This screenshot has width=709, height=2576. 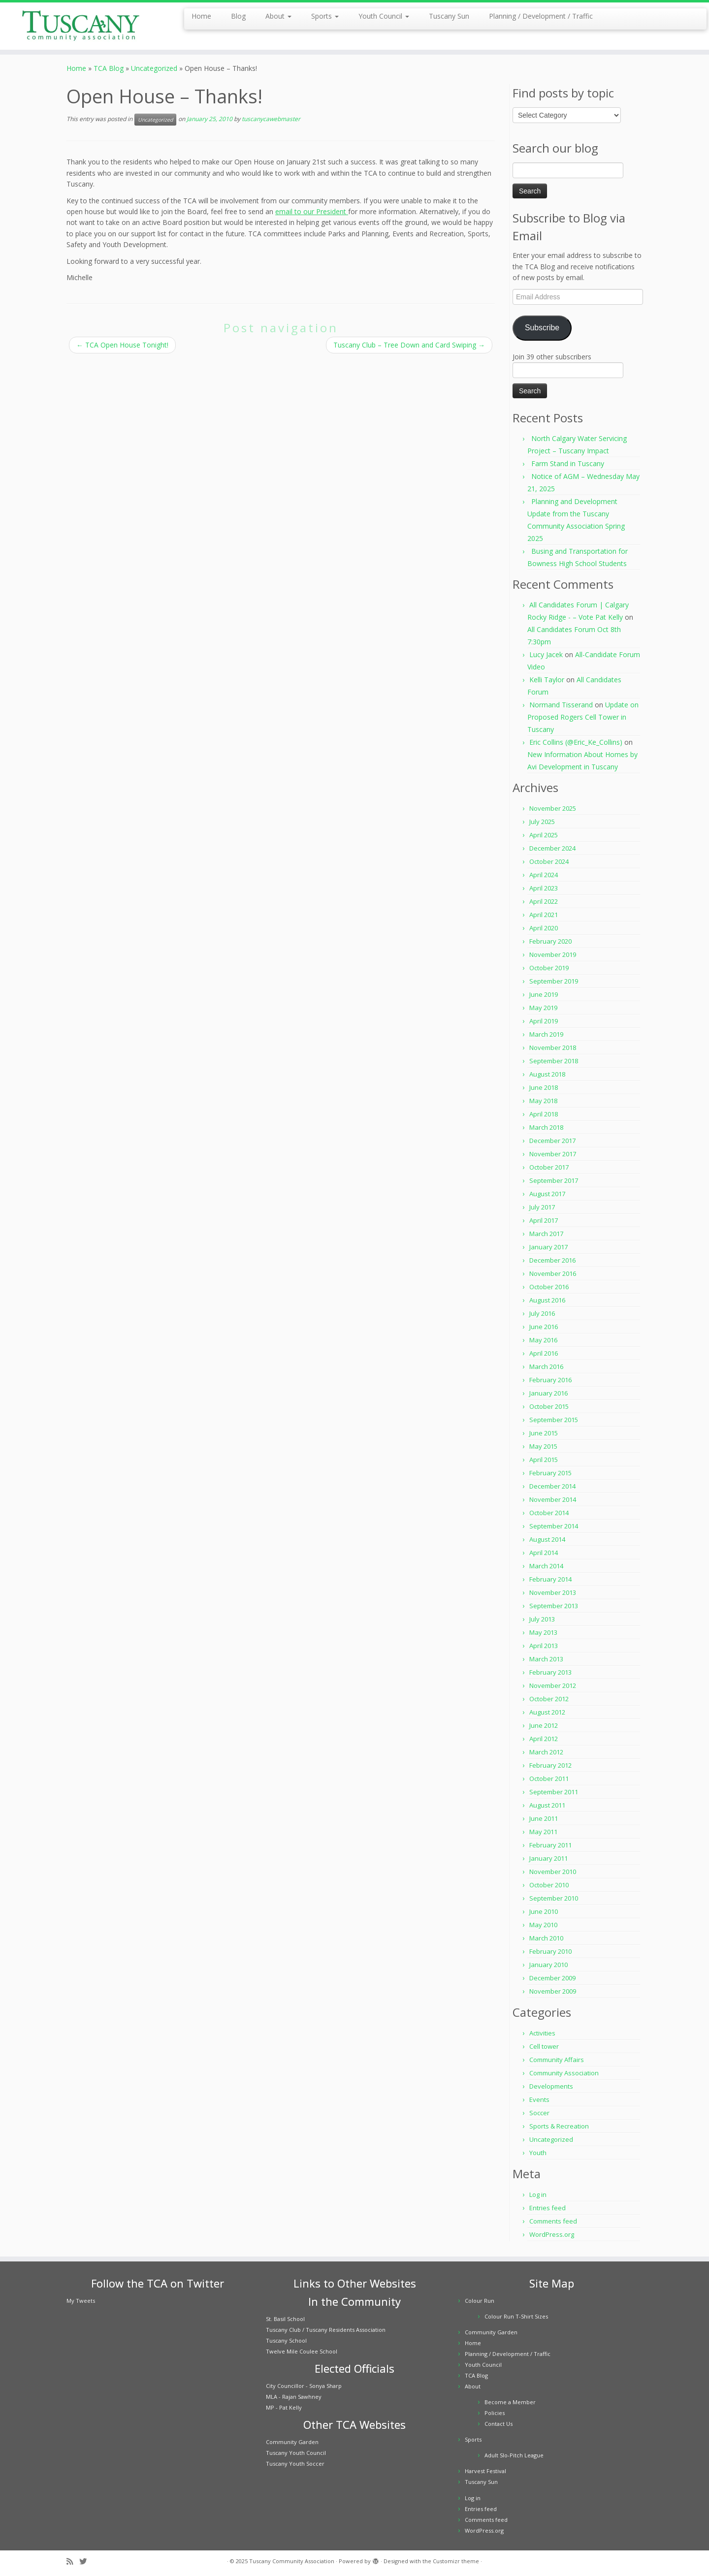 What do you see at coordinates (498, 2423) in the screenshot?
I see `Contact Us` at bounding box center [498, 2423].